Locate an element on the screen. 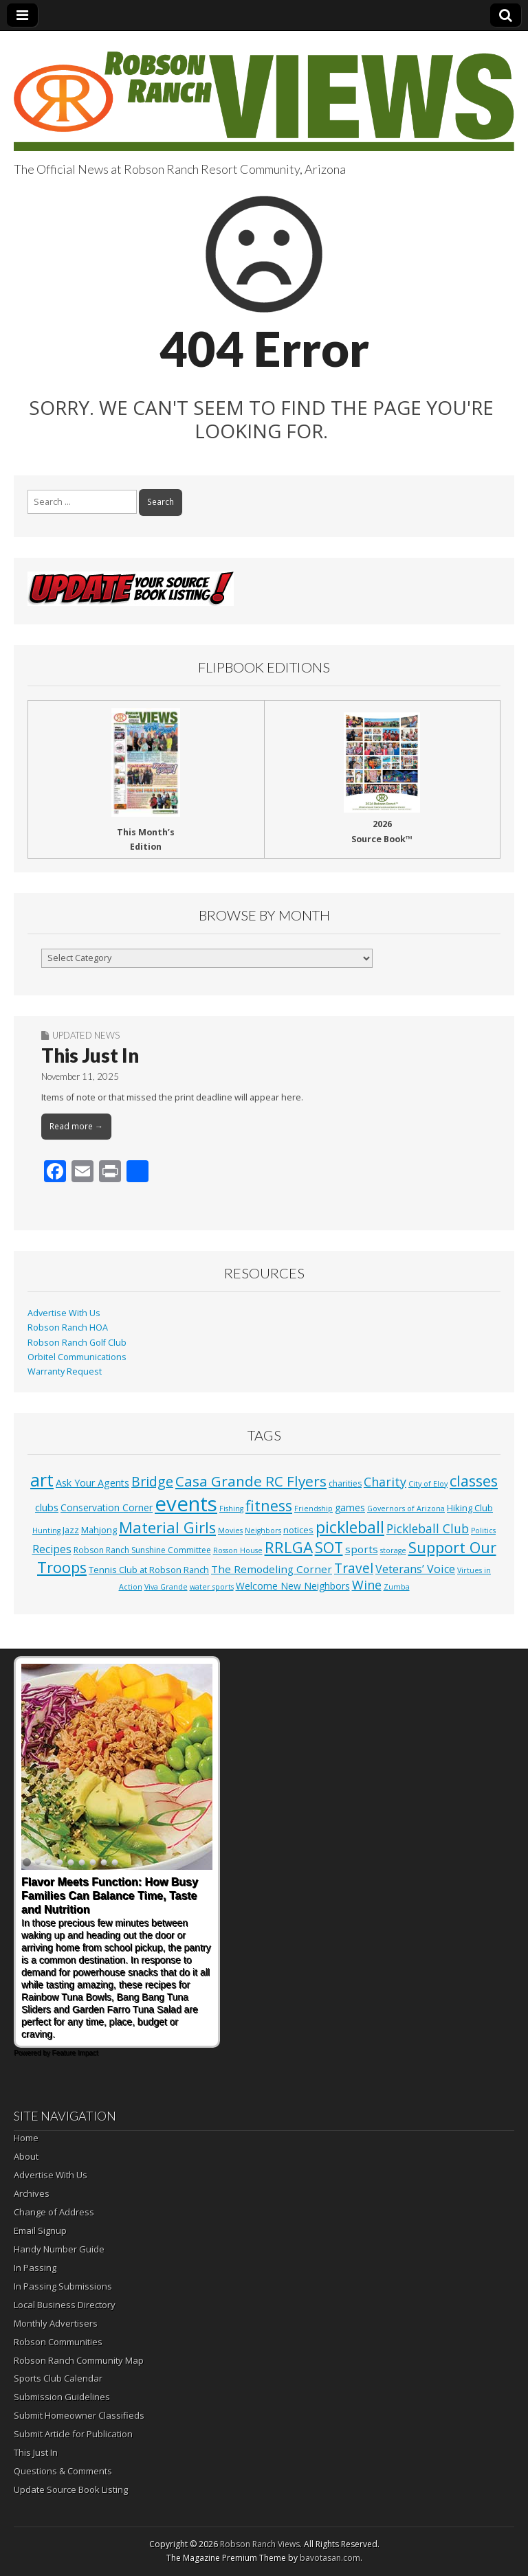 Image resolution: width=528 pixels, height=2576 pixels. Robson Ranch Views is located at coordinates (260, 2544).